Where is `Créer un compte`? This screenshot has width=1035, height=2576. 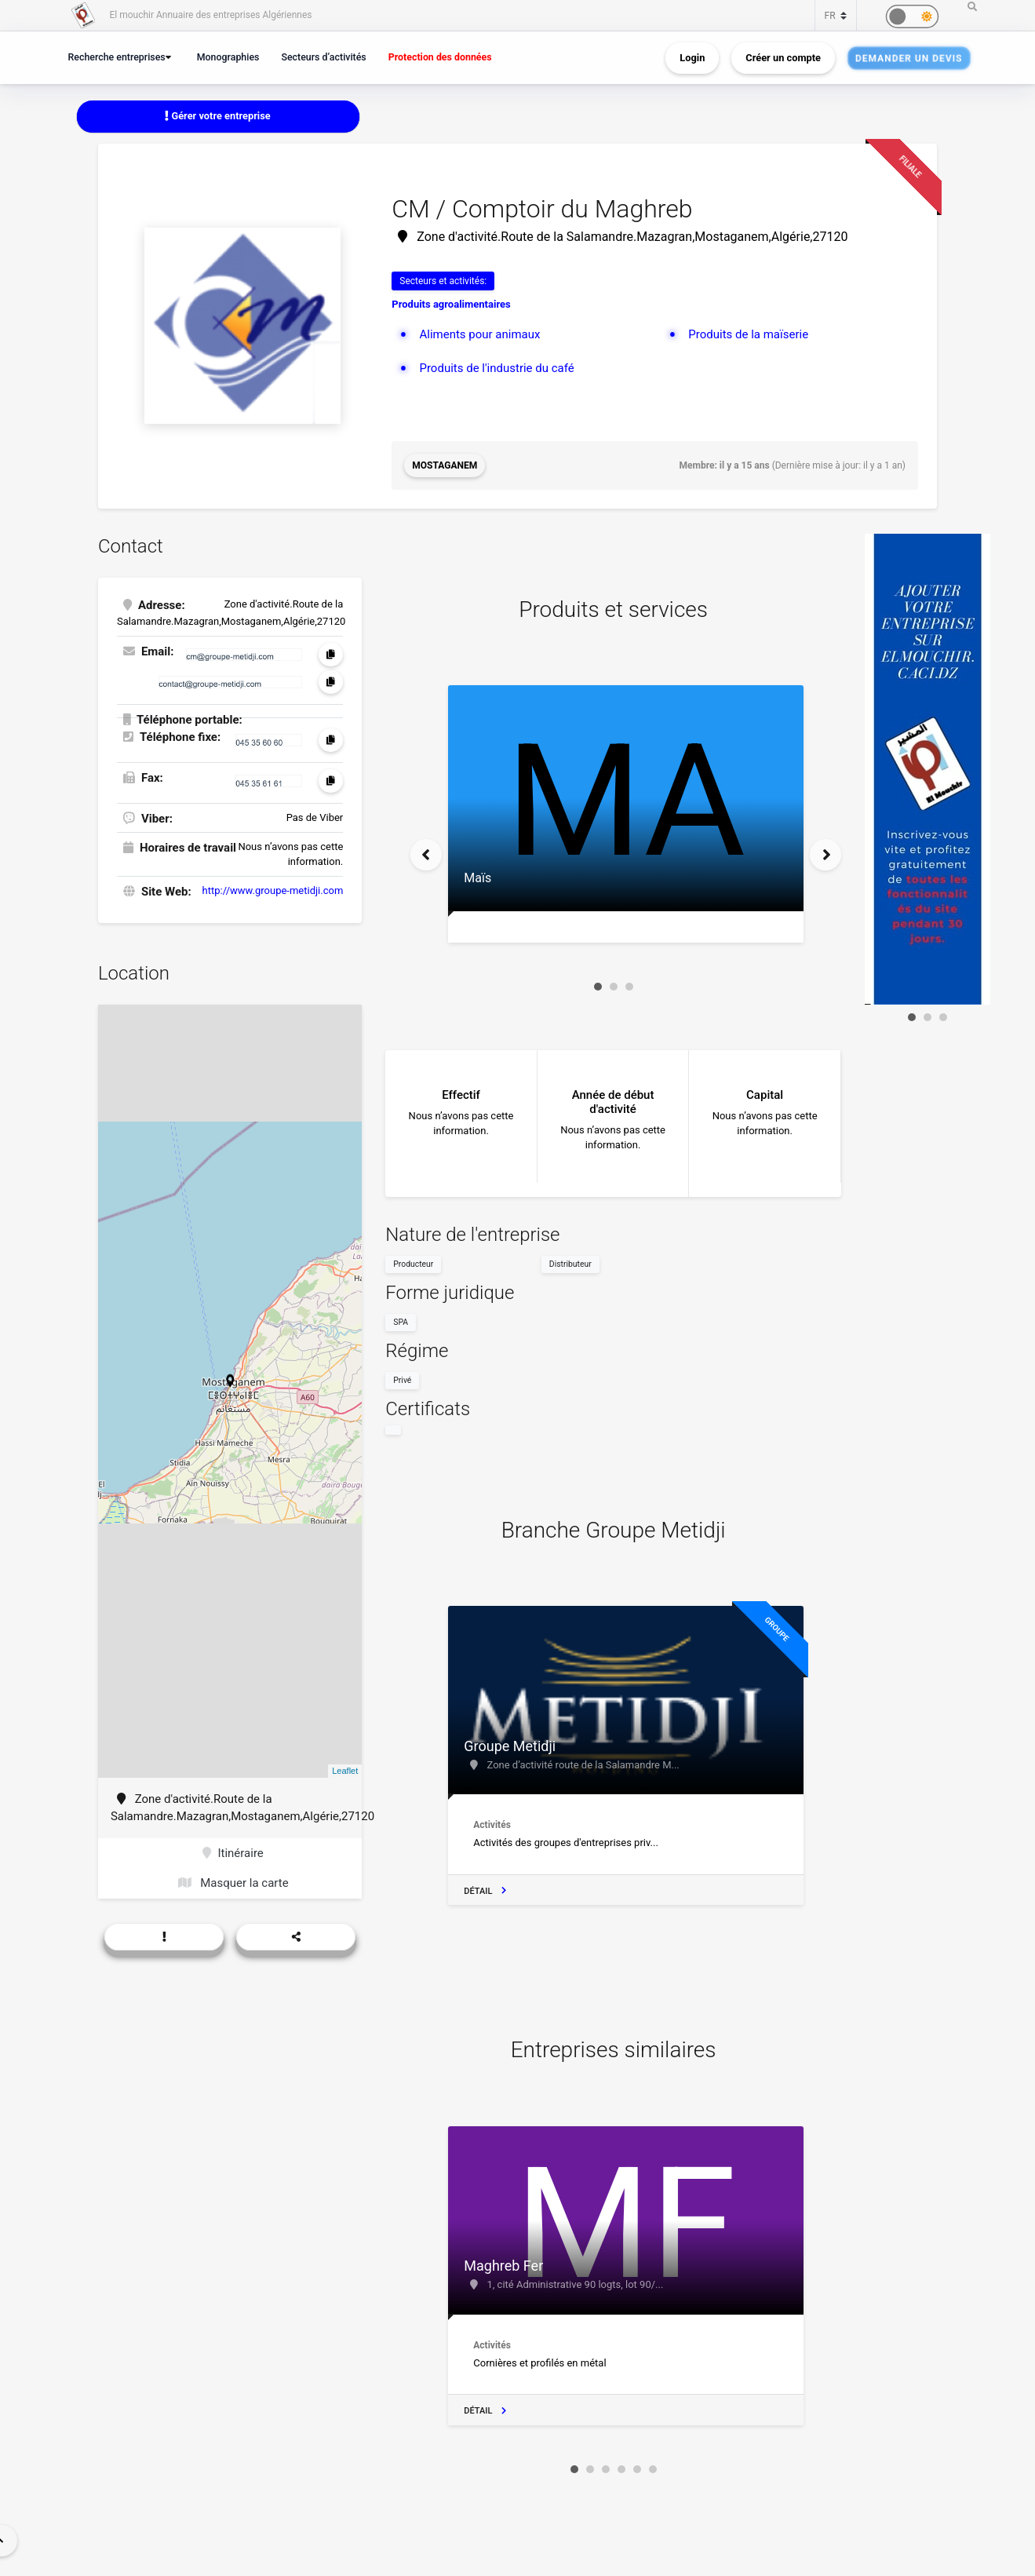 Créer un compte is located at coordinates (783, 58).